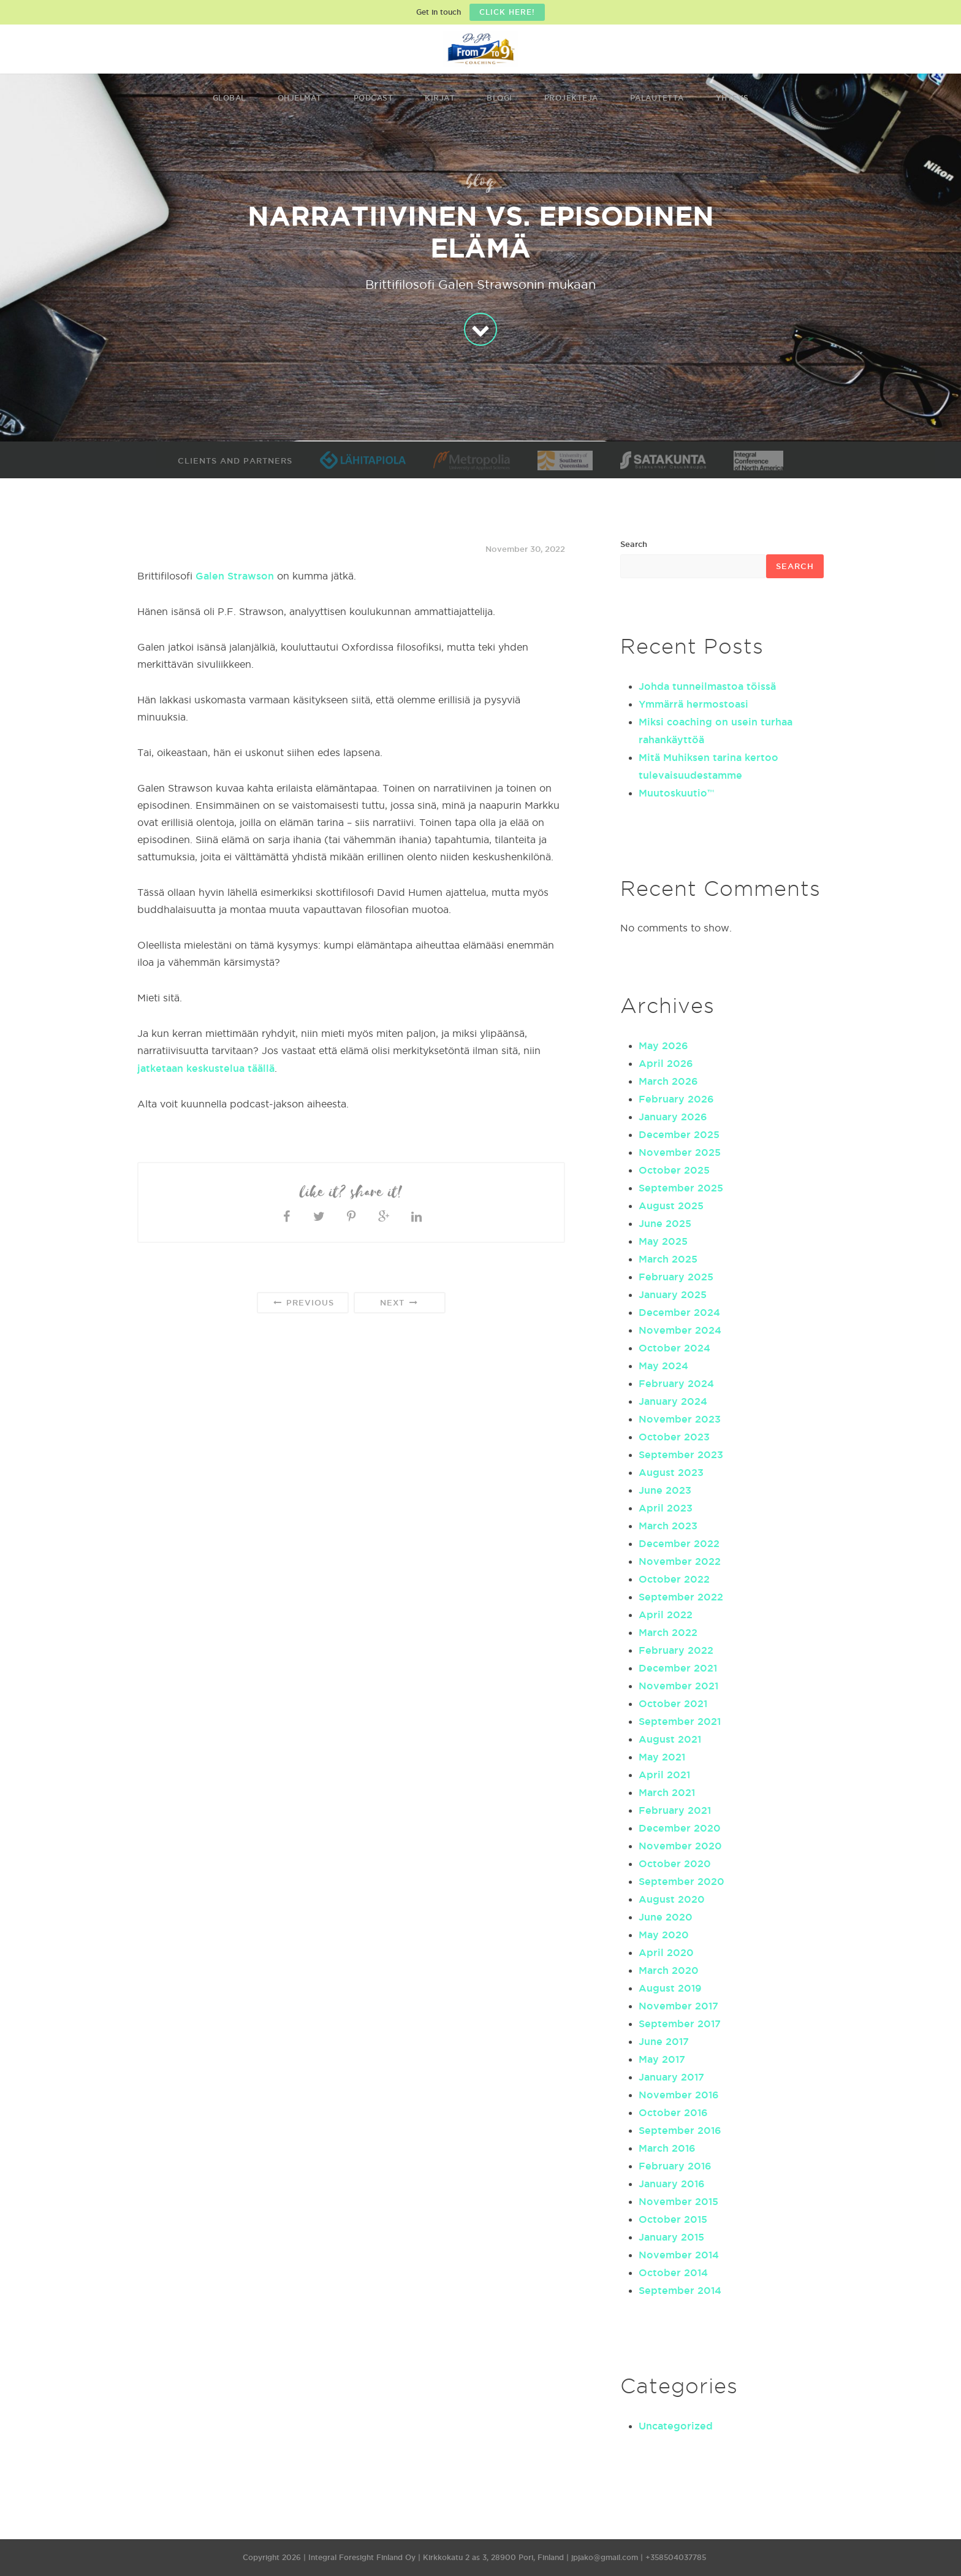 The image size is (961, 2576). Describe the element at coordinates (673, 2272) in the screenshot. I see `October 2014` at that location.